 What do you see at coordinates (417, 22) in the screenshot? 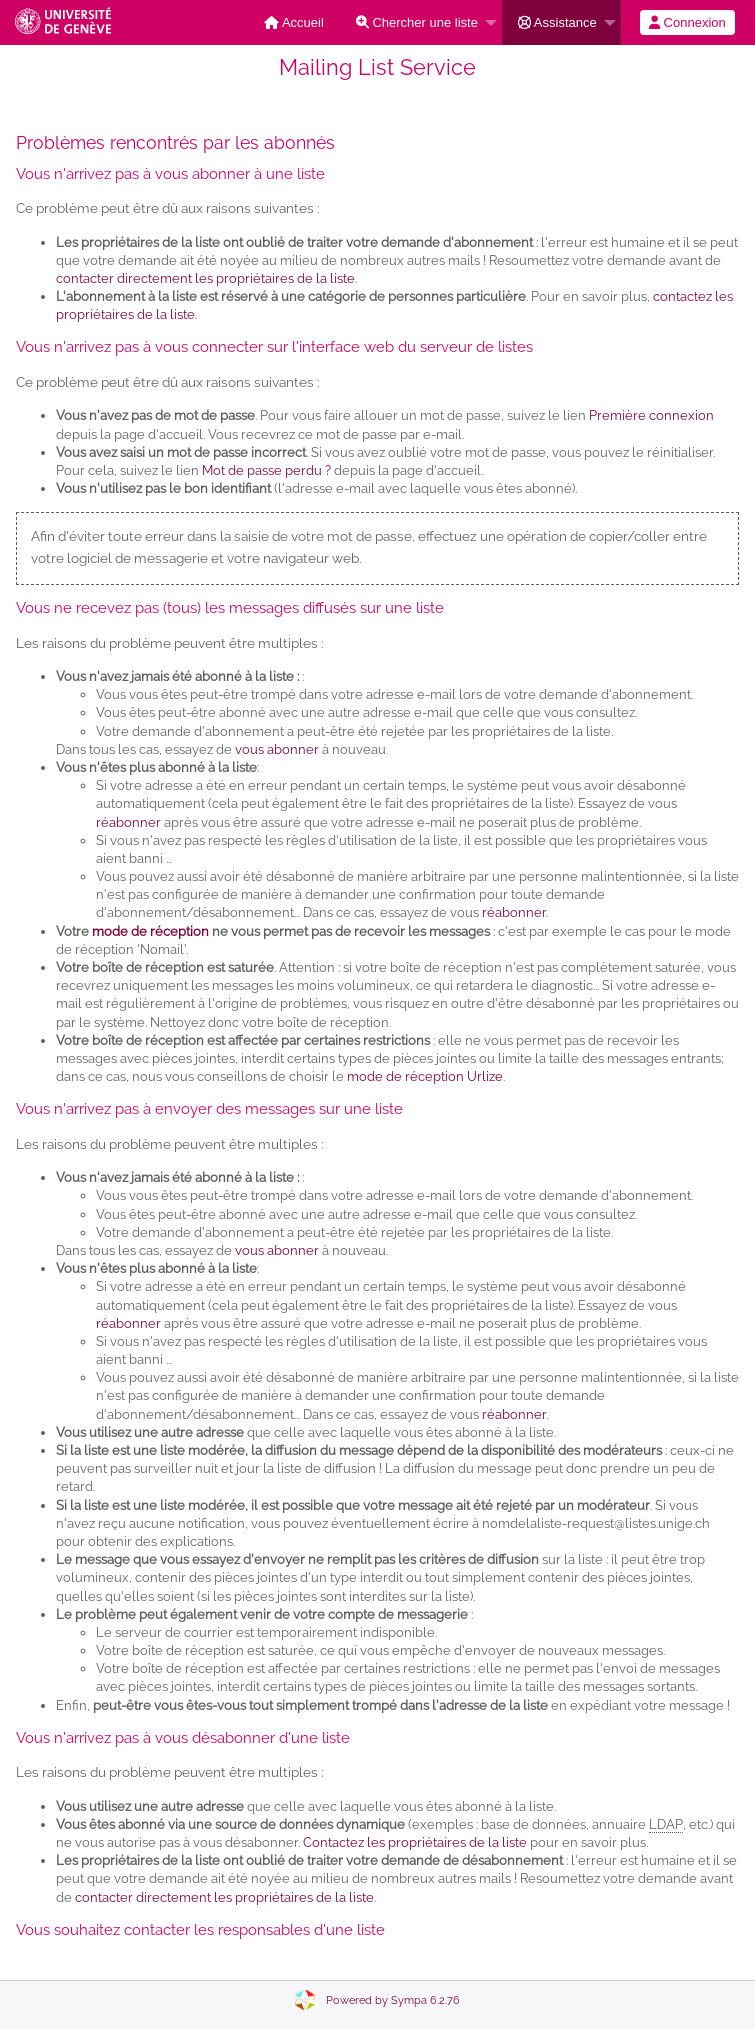
I see `Chercher une liste` at bounding box center [417, 22].